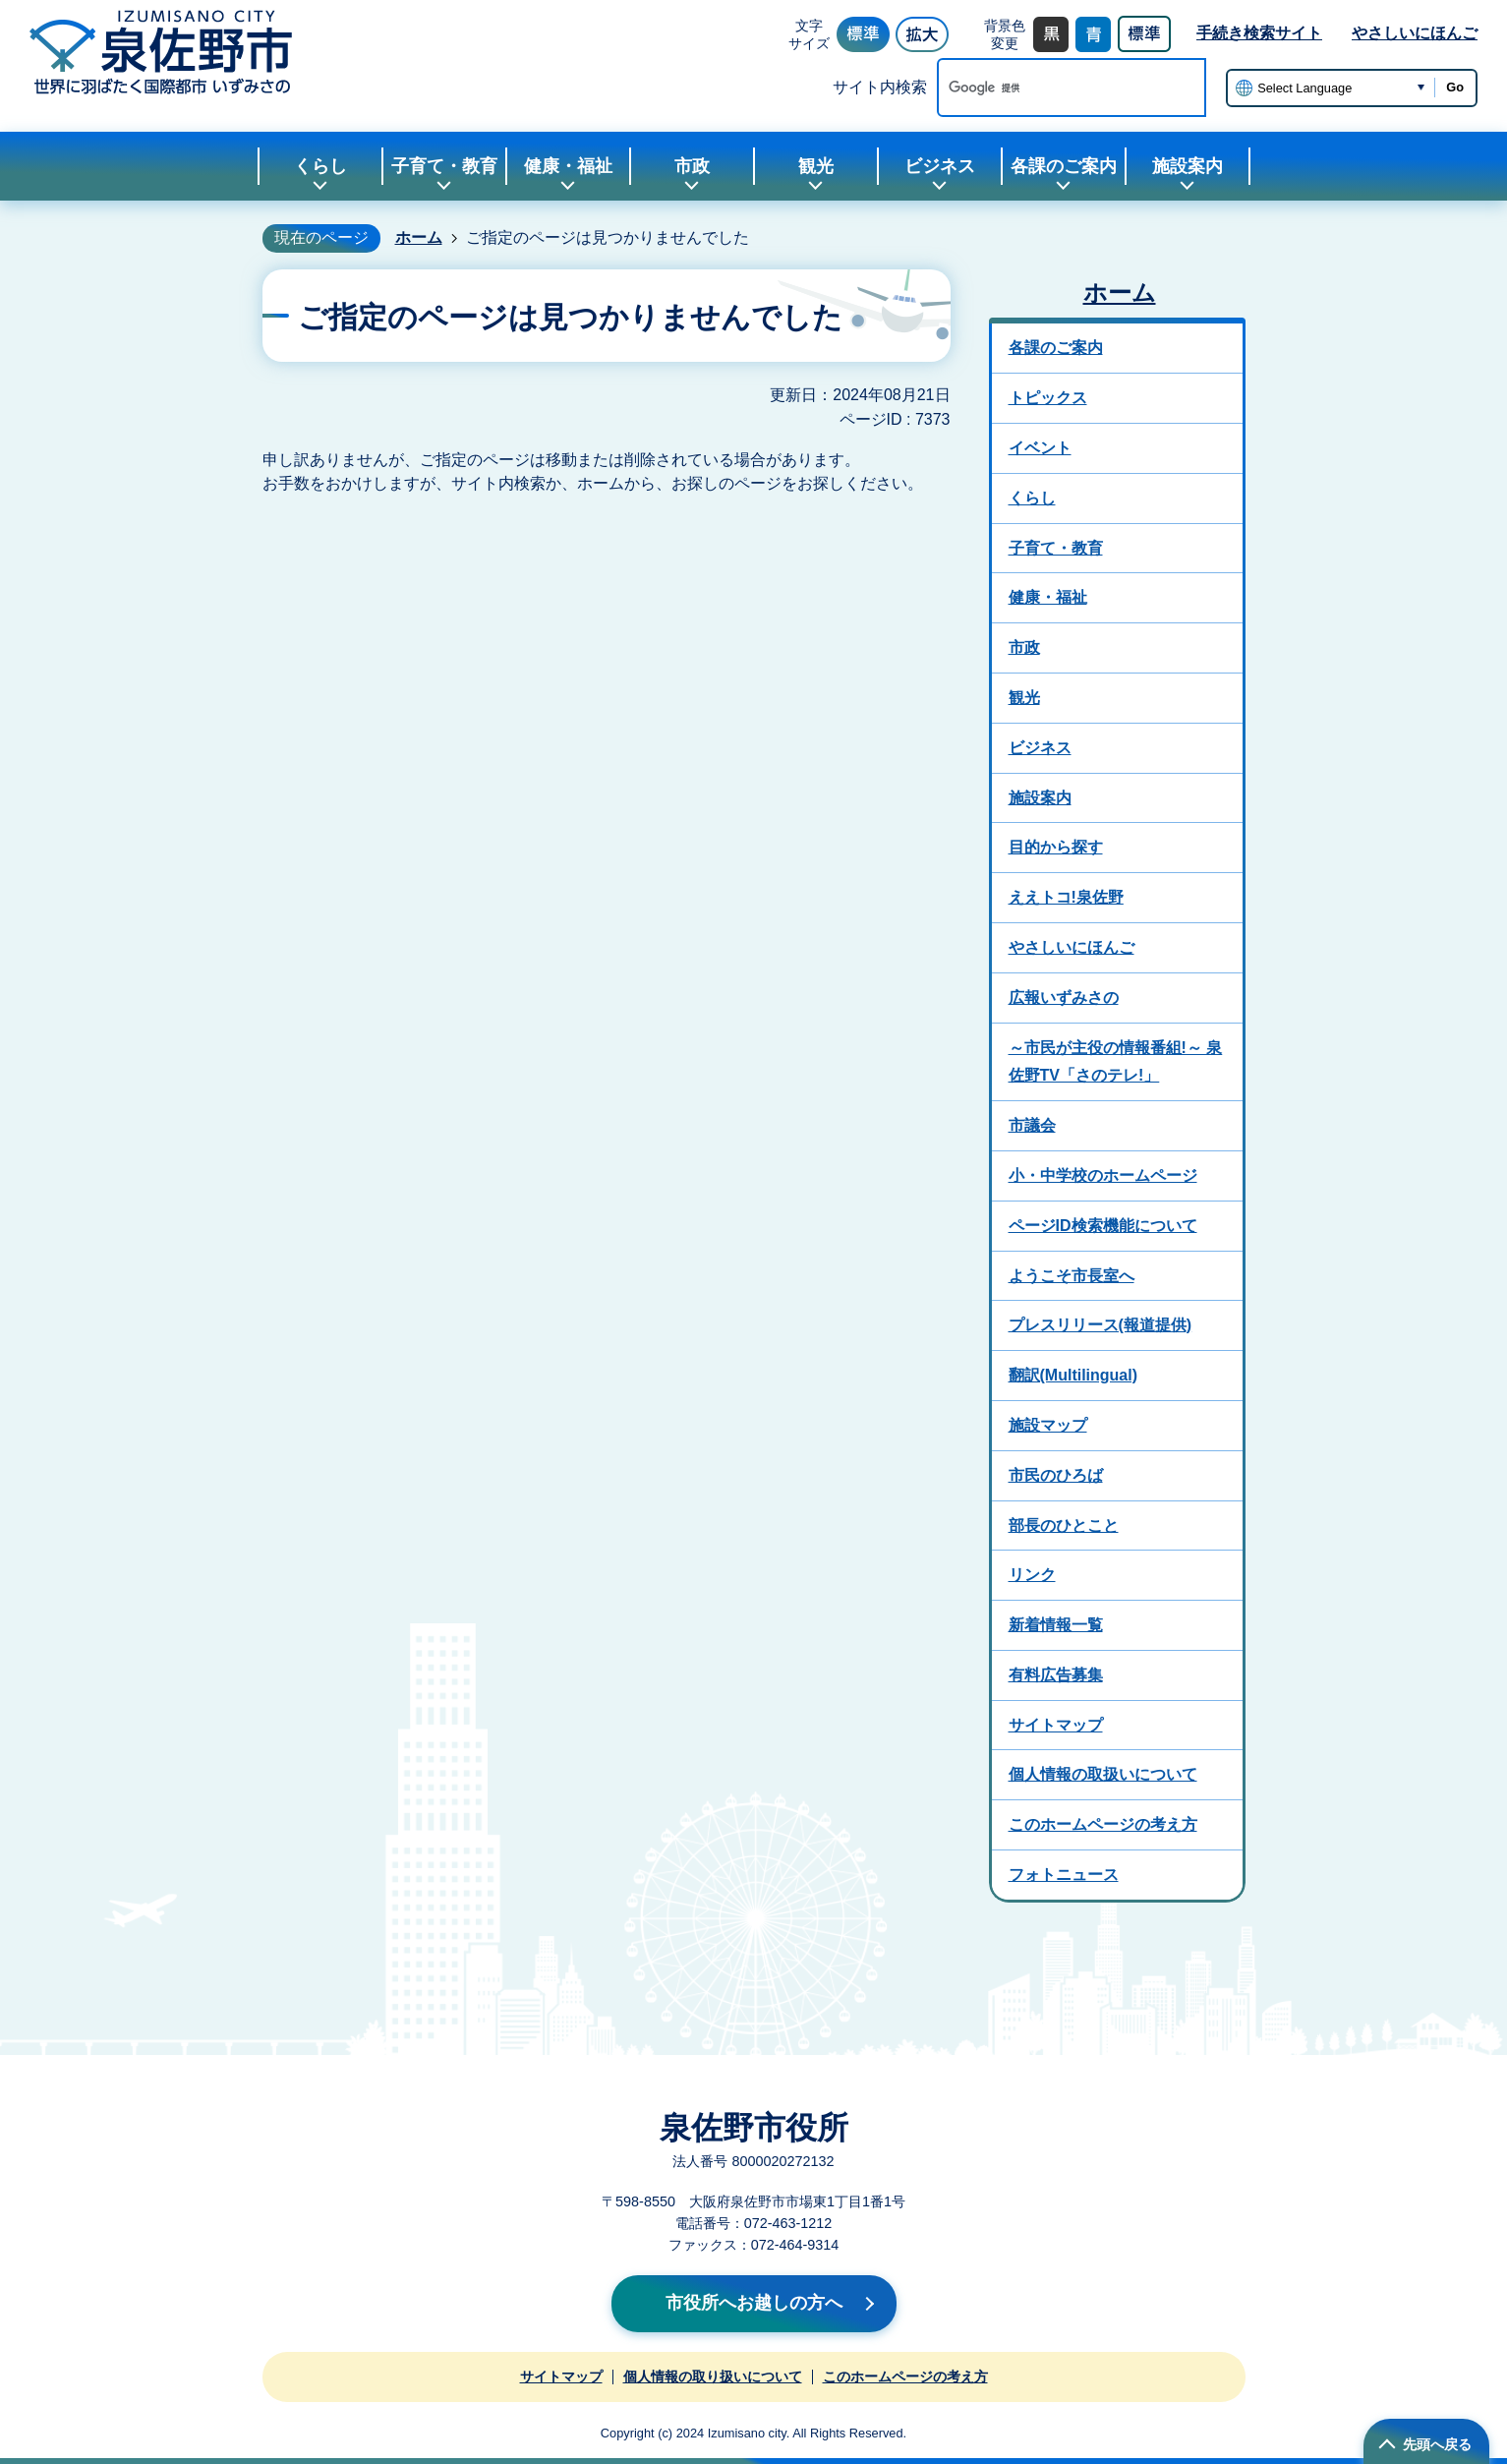 The image size is (1507, 2464). What do you see at coordinates (1066, 897) in the screenshot?
I see `ええトコ!泉佐野` at bounding box center [1066, 897].